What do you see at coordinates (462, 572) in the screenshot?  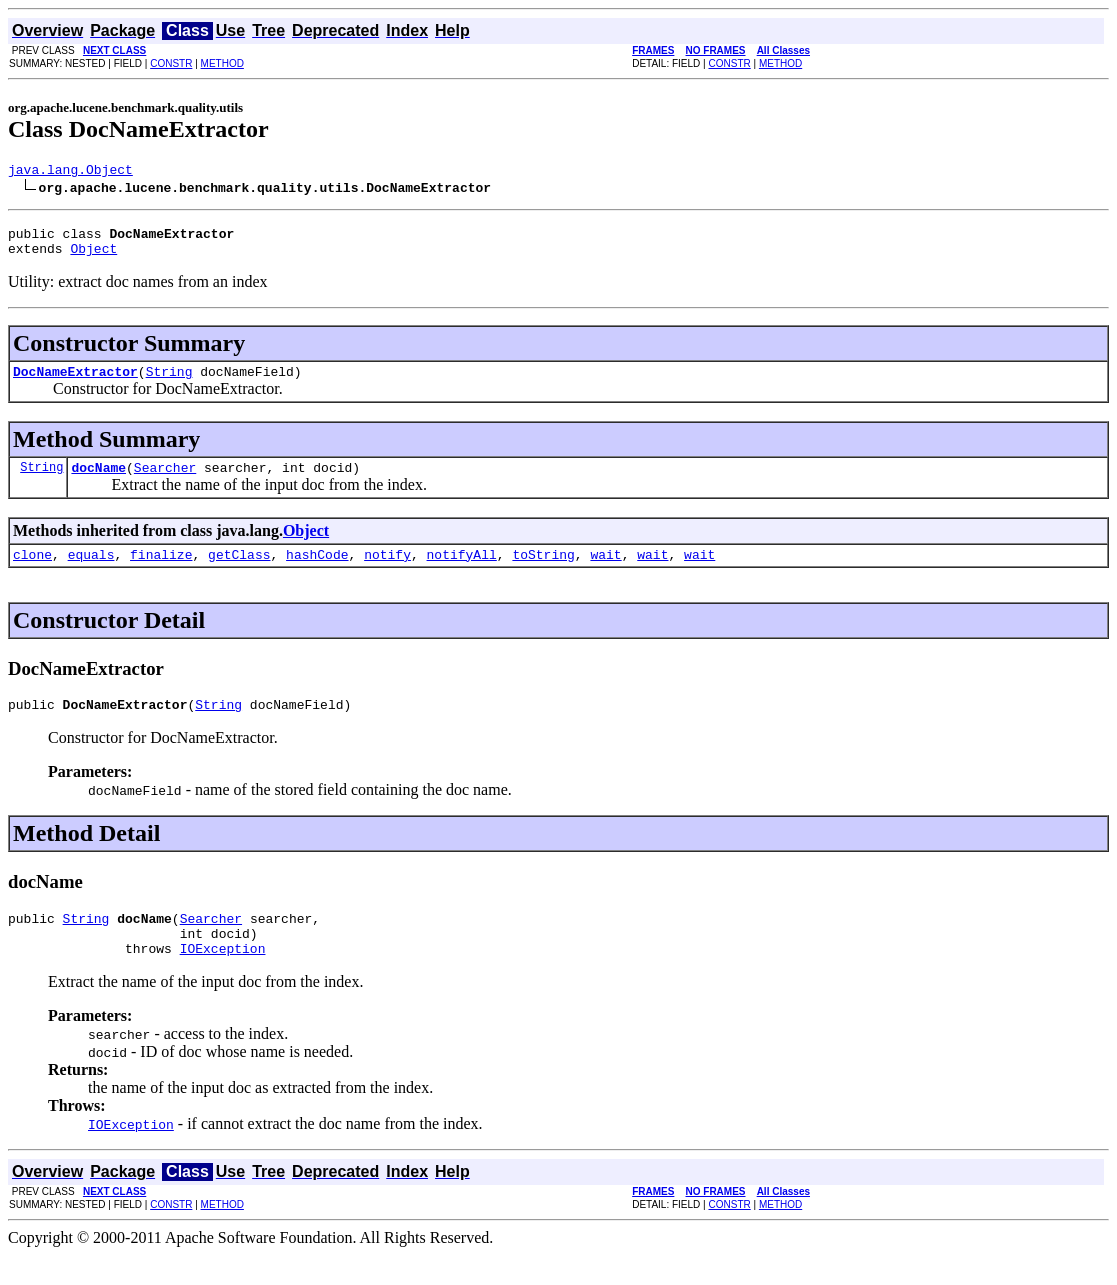 I see `notifyAll` at bounding box center [462, 572].